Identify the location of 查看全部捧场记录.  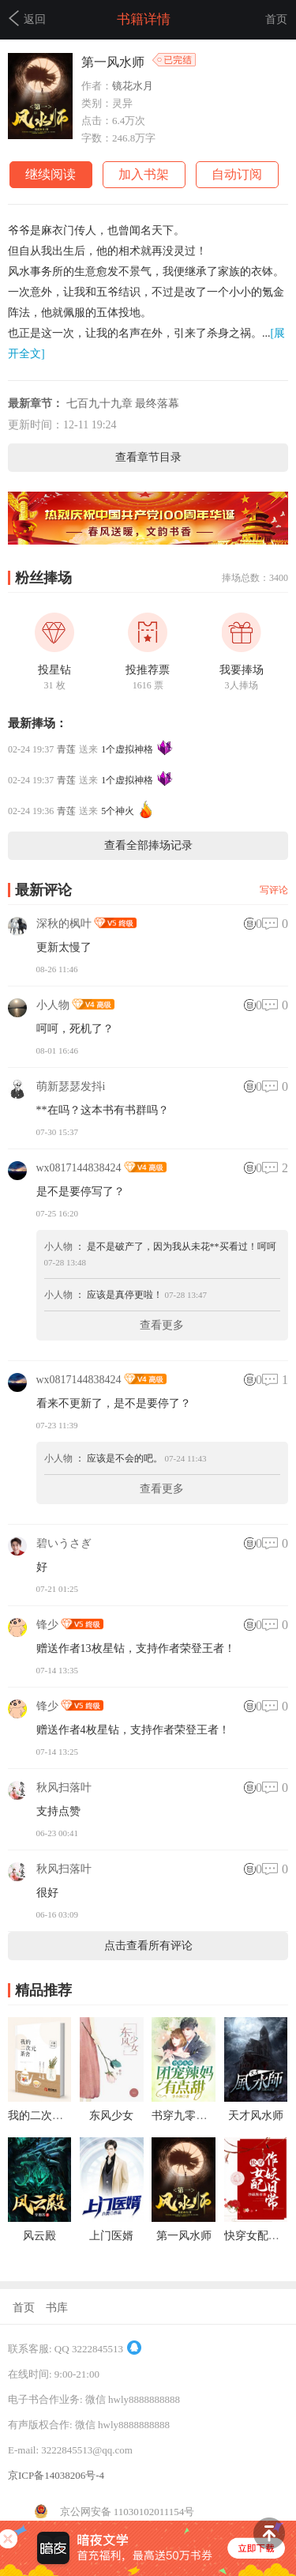
(148, 845).